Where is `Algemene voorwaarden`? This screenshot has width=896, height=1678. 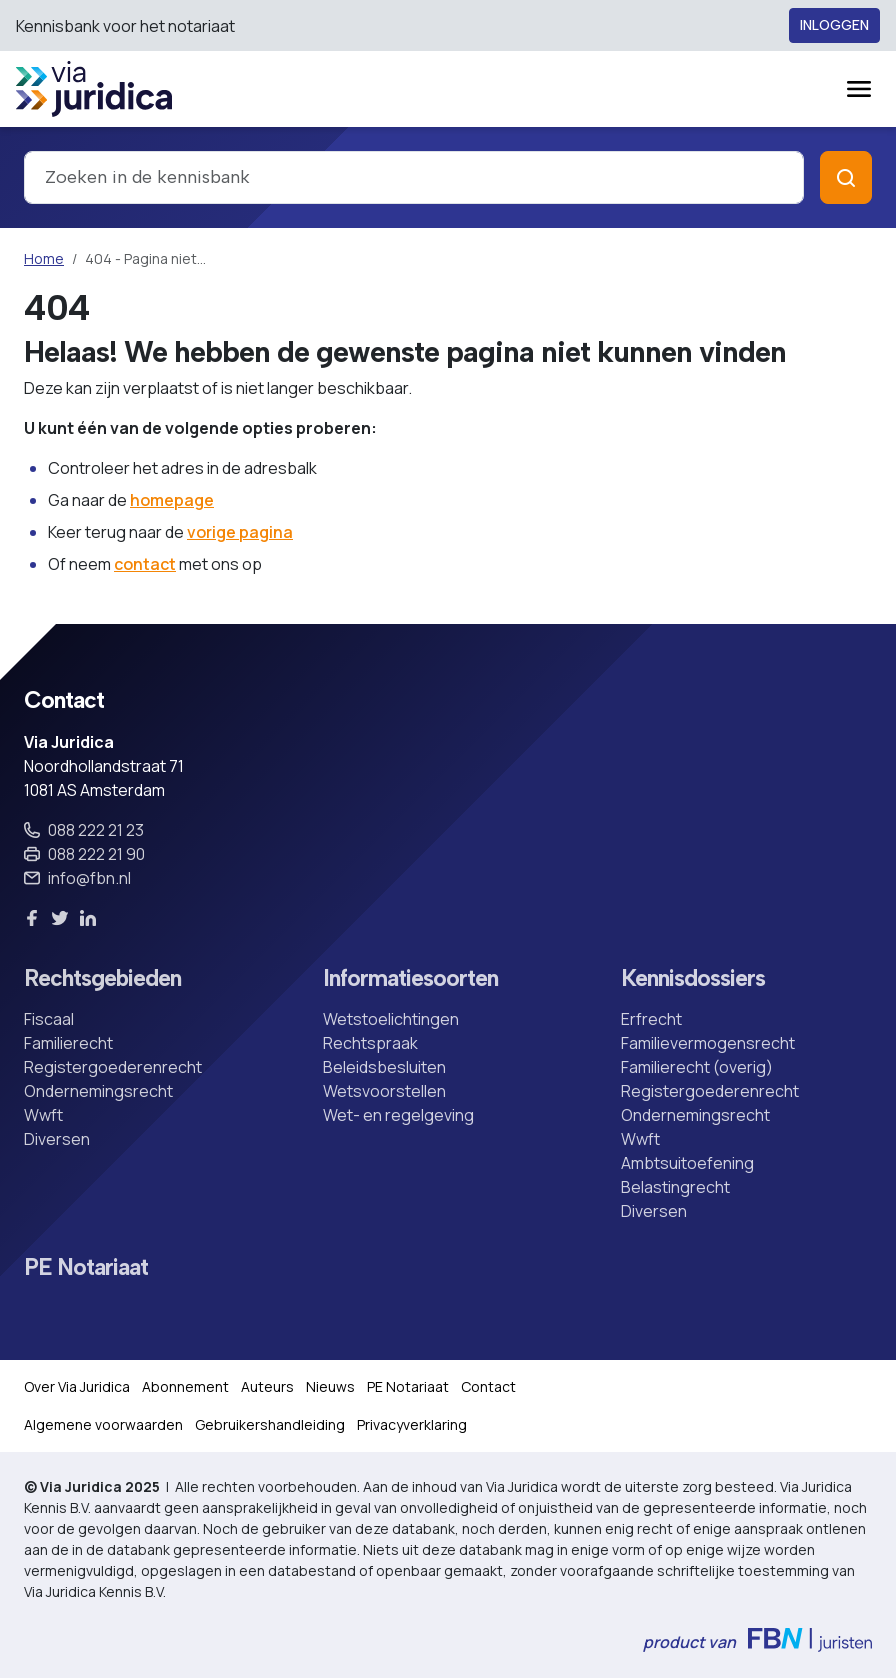 Algemene voorwaarden is located at coordinates (103, 1424).